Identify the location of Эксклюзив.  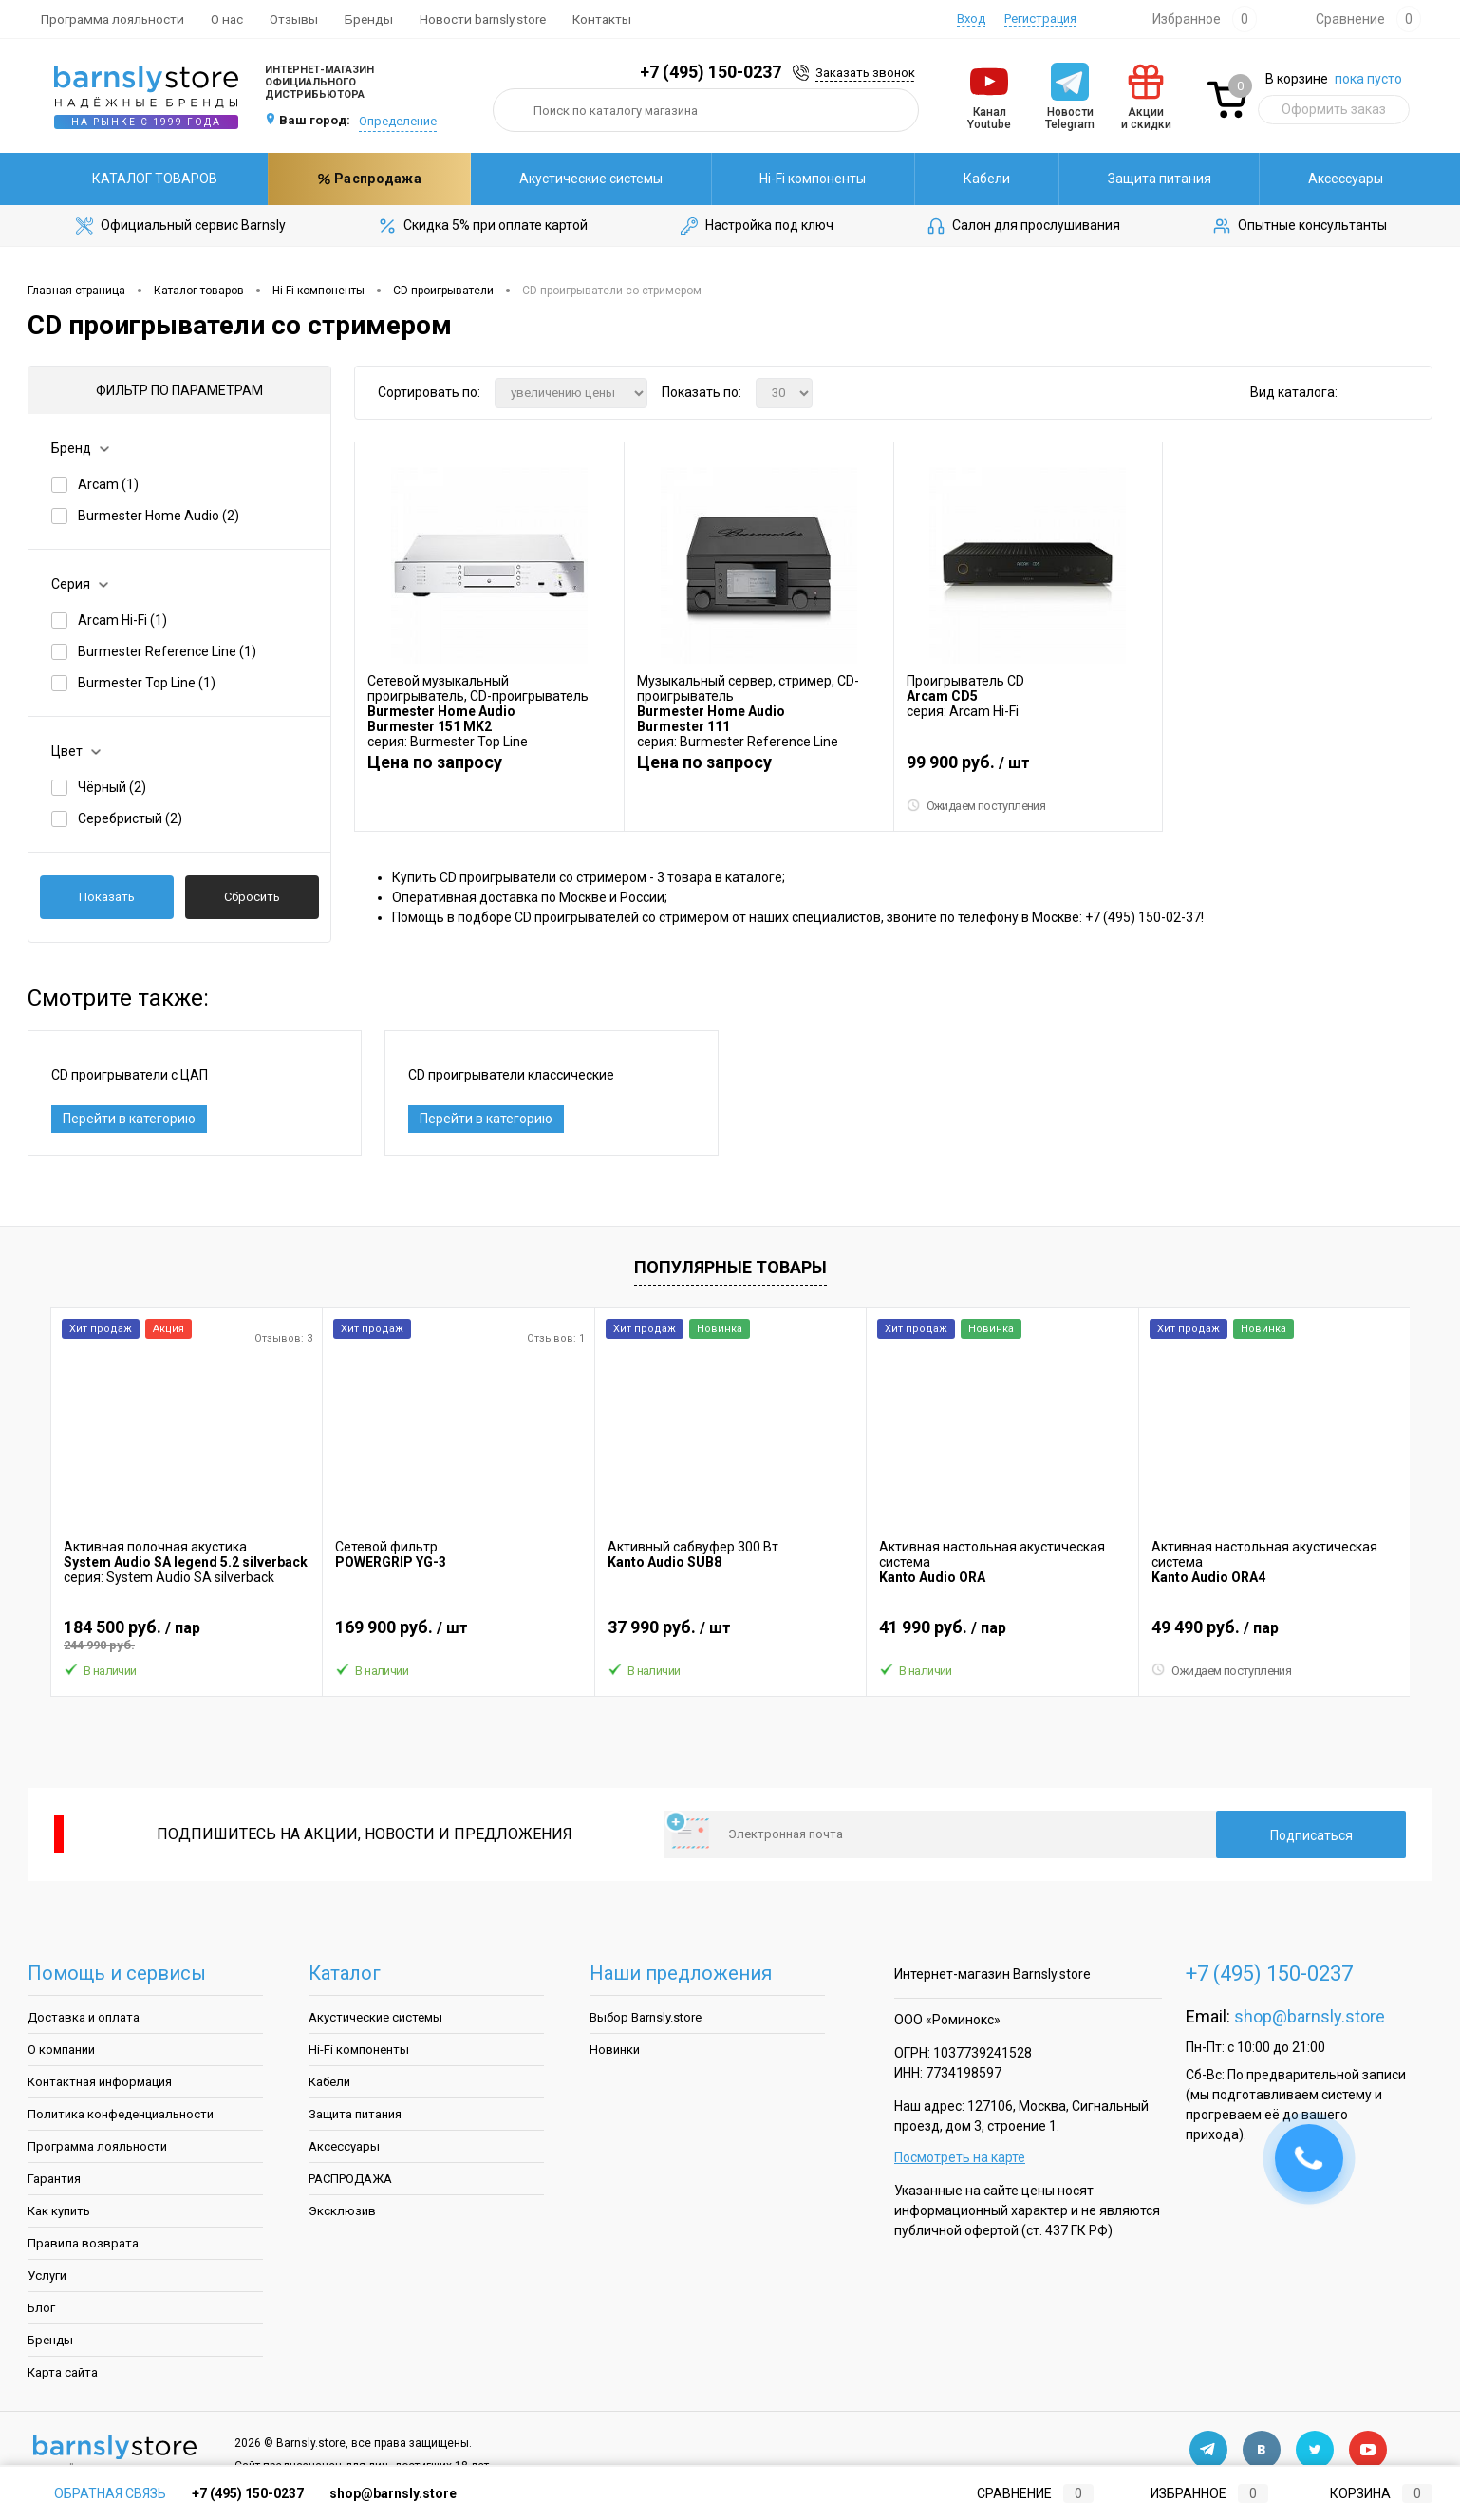
(342, 2214).